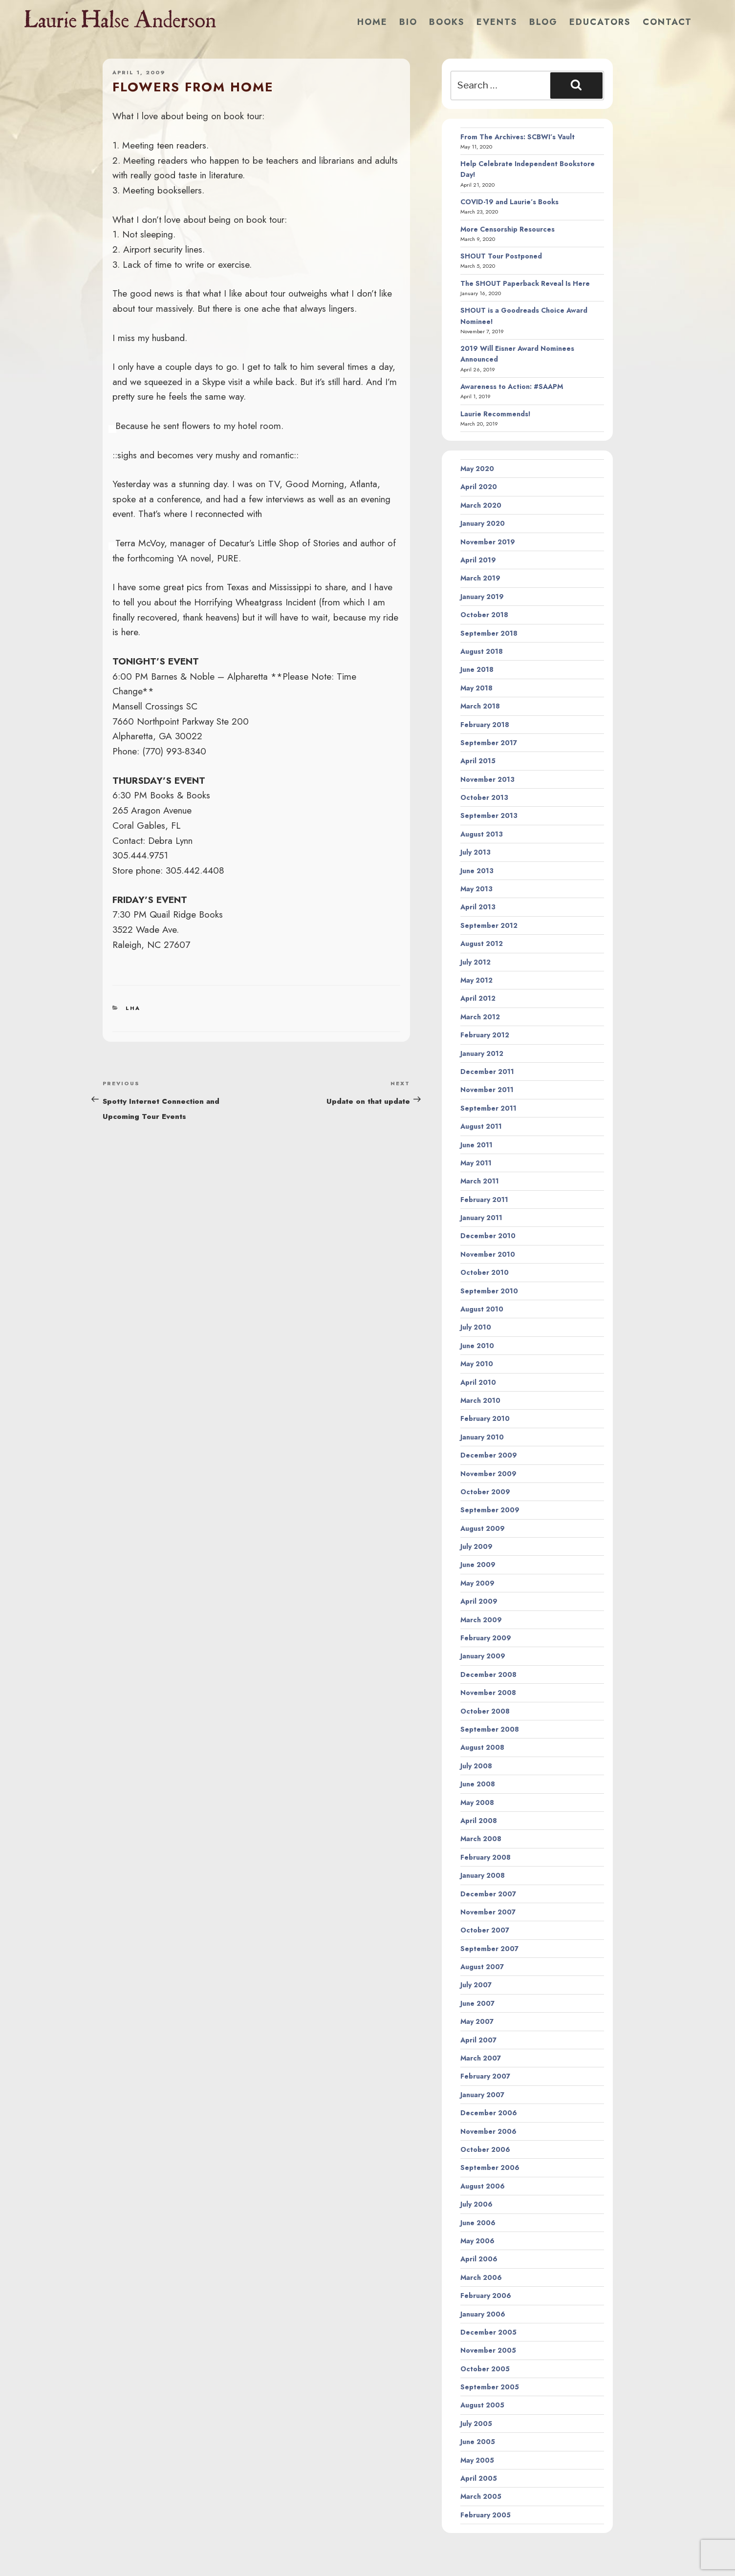 The width and height of the screenshot is (735, 2576). What do you see at coordinates (489, 2387) in the screenshot?
I see `September 2005` at bounding box center [489, 2387].